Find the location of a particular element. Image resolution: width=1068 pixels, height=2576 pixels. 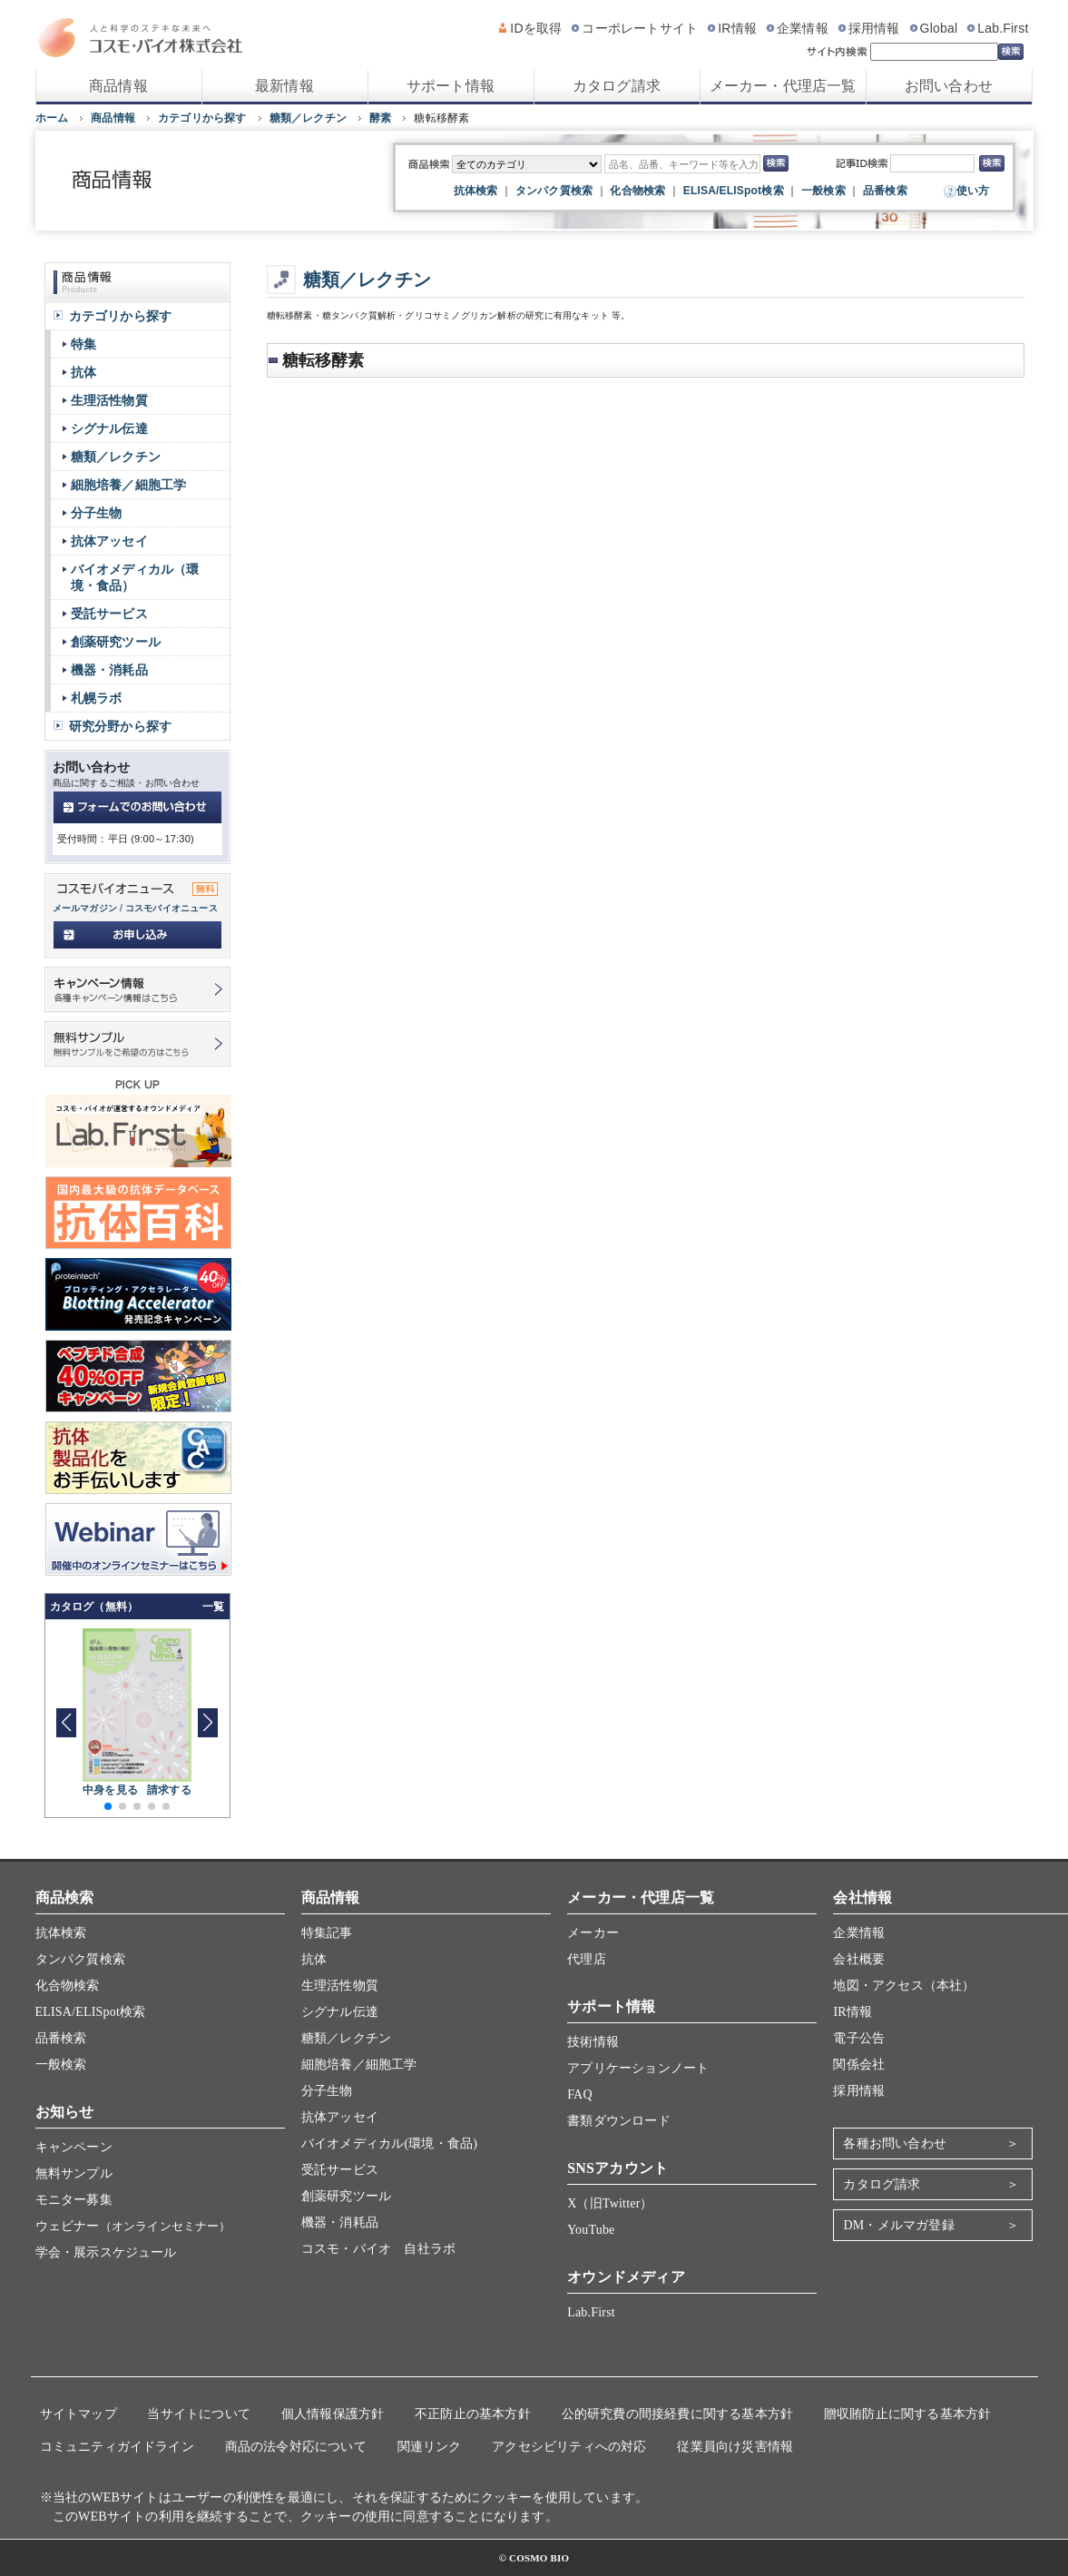

アプリケーションノート is located at coordinates (638, 2068).